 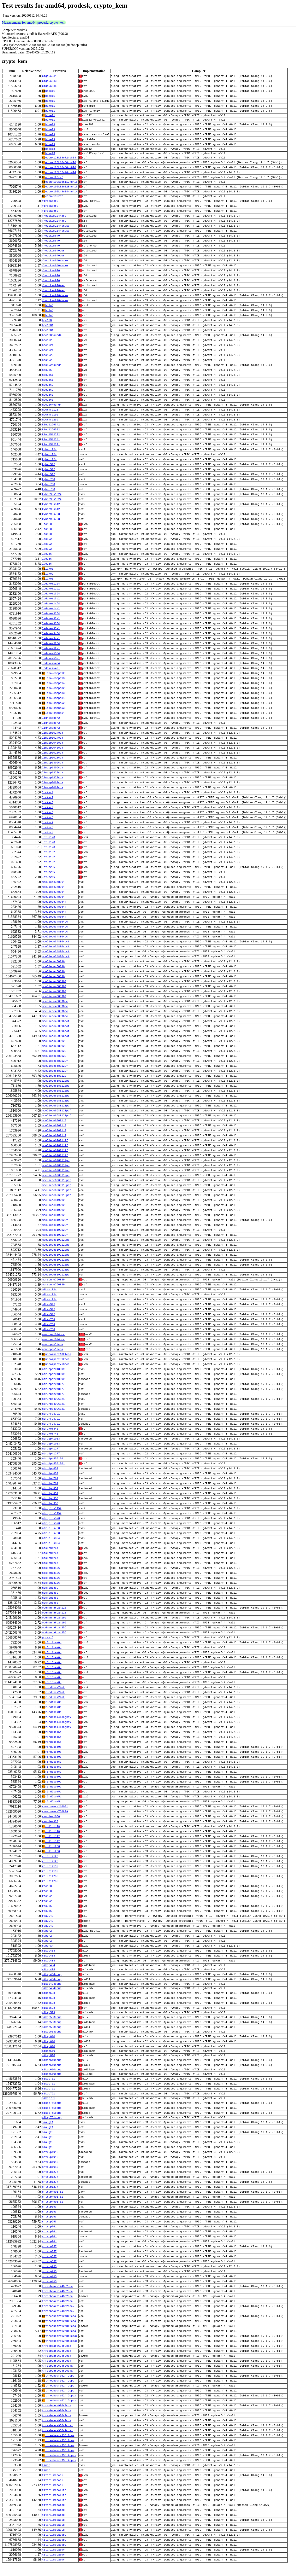 I want to click on ledakemcpa34, so click(x=53, y=702).